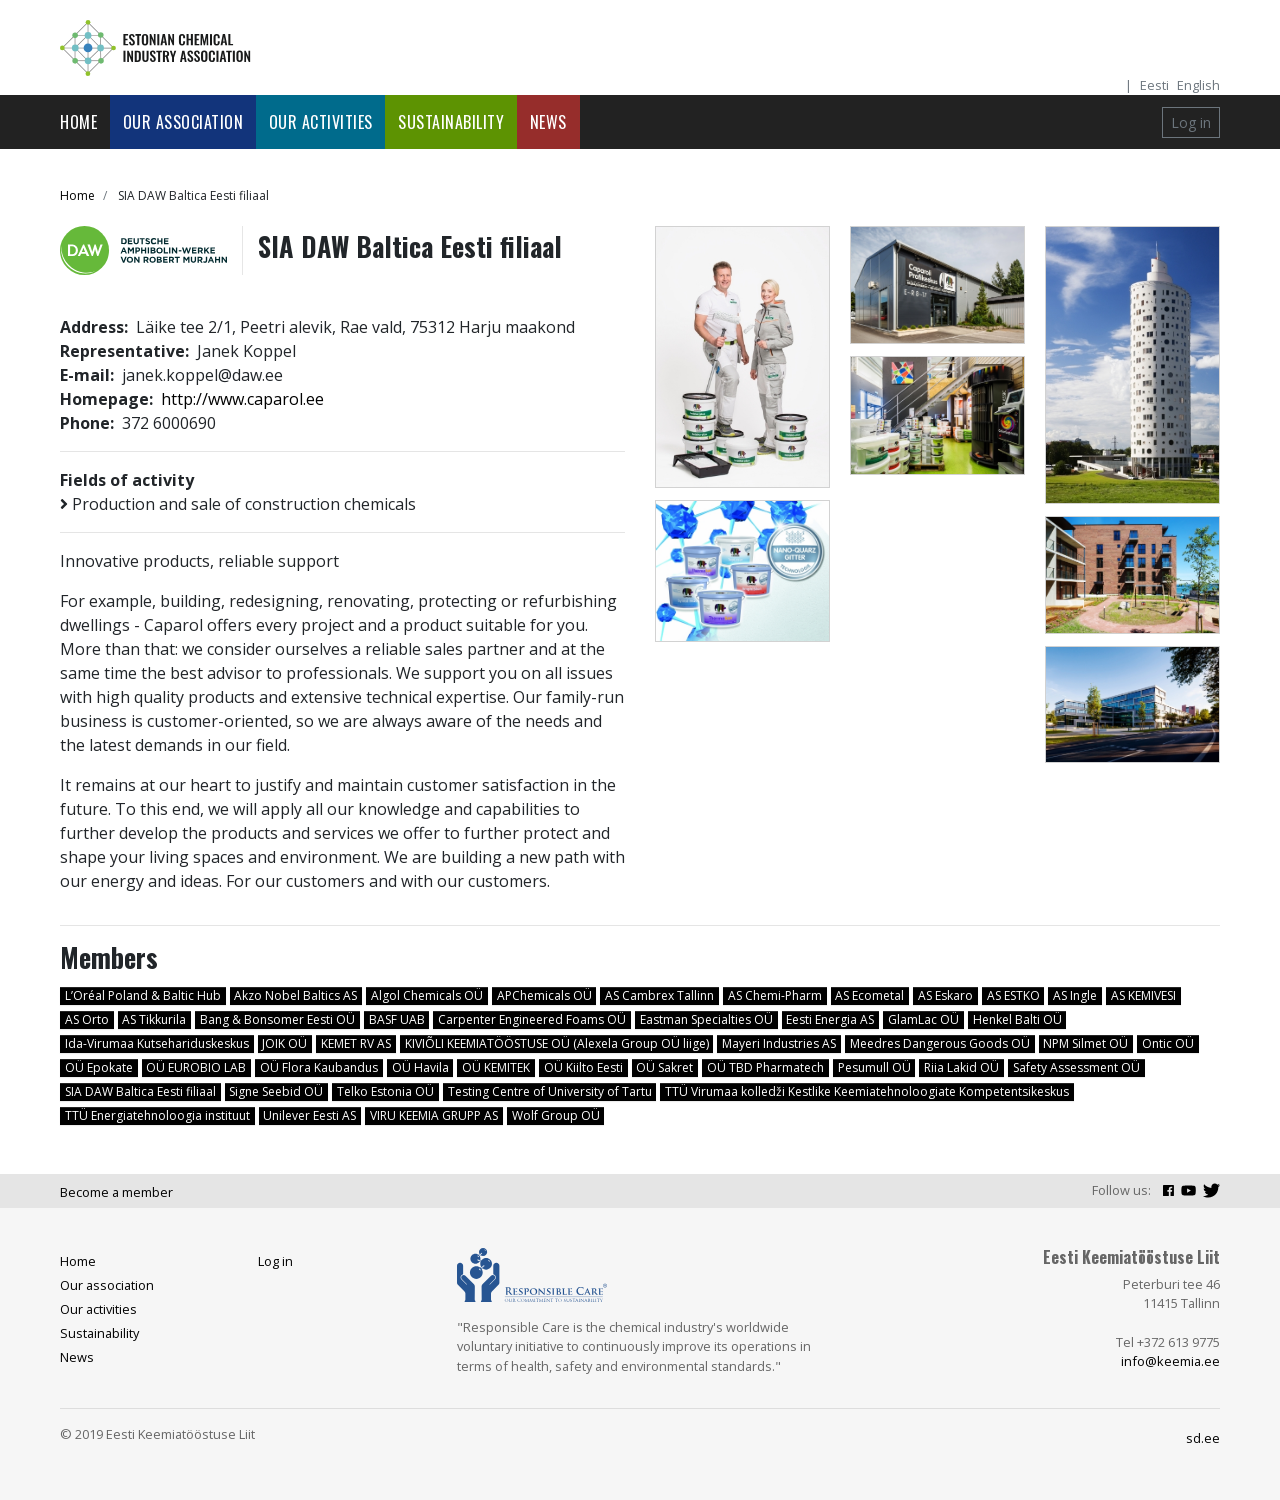 The width and height of the screenshot is (1280, 1500). What do you see at coordinates (706, 1019) in the screenshot?
I see `Eastman Specialties OÜ` at bounding box center [706, 1019].